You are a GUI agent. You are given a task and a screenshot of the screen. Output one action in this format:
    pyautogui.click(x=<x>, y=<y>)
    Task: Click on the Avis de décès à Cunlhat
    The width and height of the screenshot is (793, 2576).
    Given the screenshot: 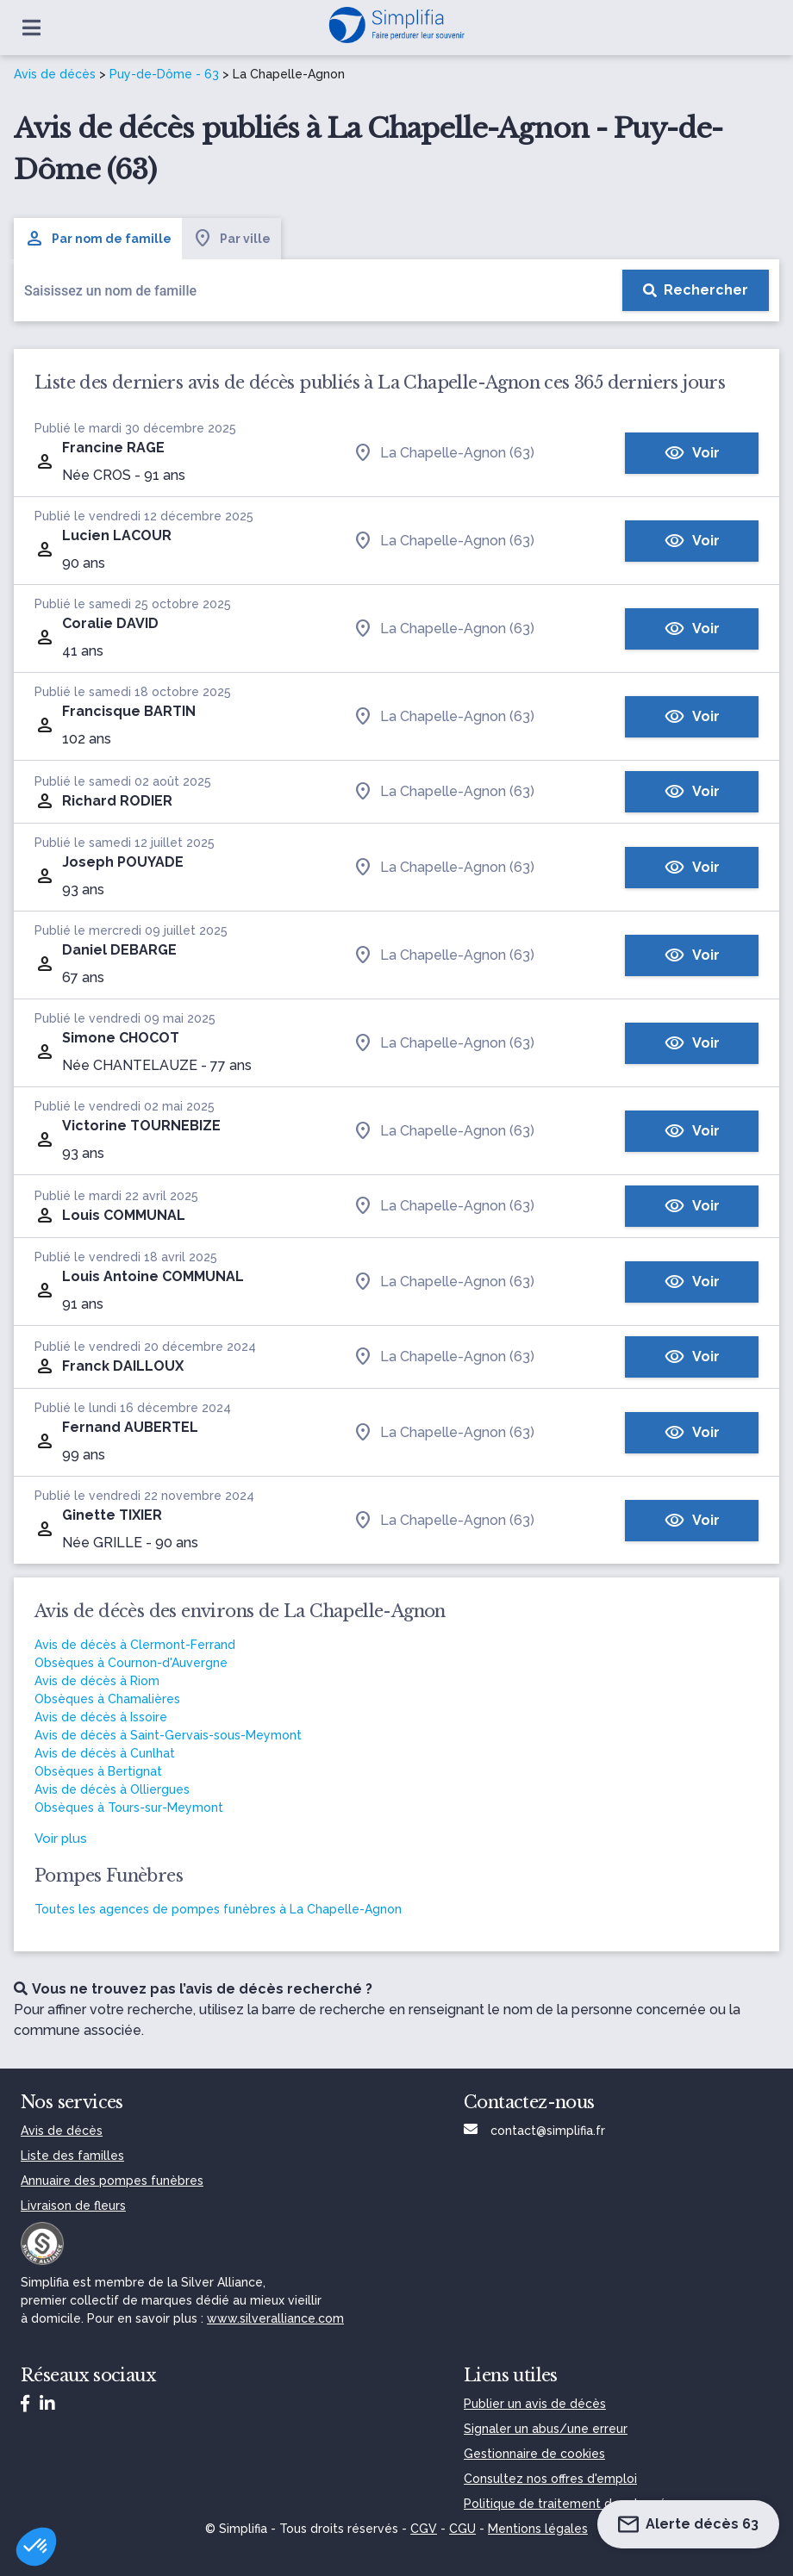 What is the action you would take?
    pyautogui.click(x=104, y=1753)
    